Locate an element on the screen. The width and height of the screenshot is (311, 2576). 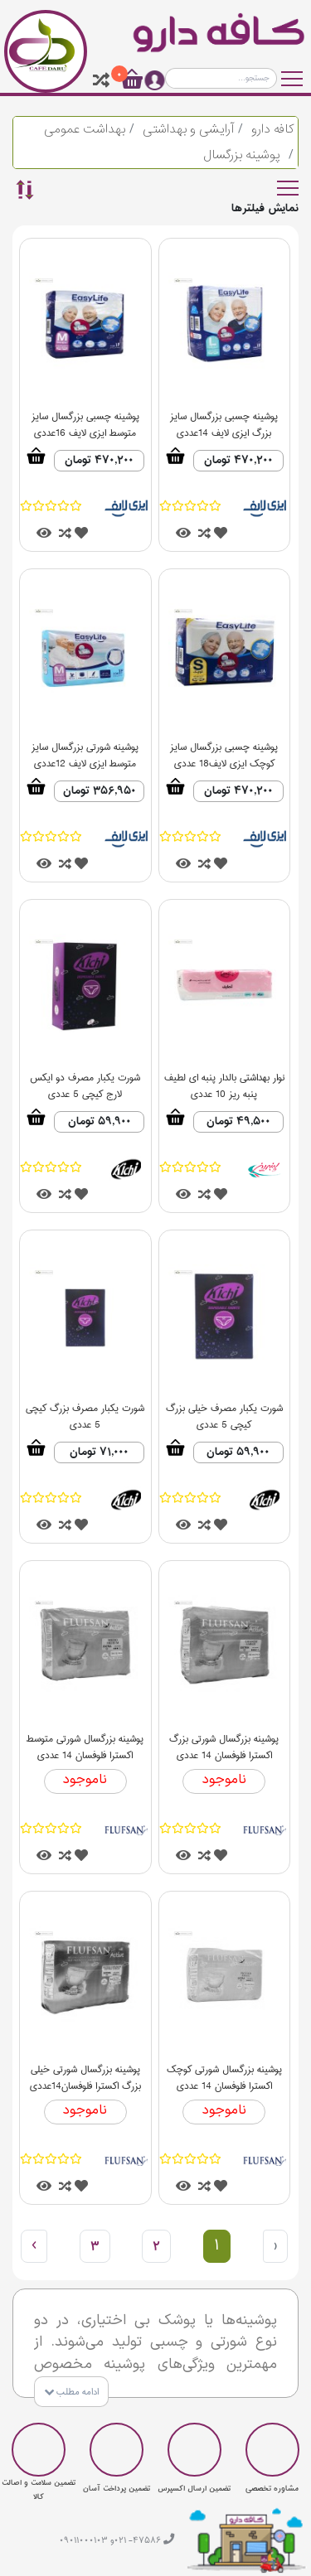
پوشینه چسبی بزرگسال سایز بزرگ ایزی لایف 14عددی is located at coordinates (224, 418).